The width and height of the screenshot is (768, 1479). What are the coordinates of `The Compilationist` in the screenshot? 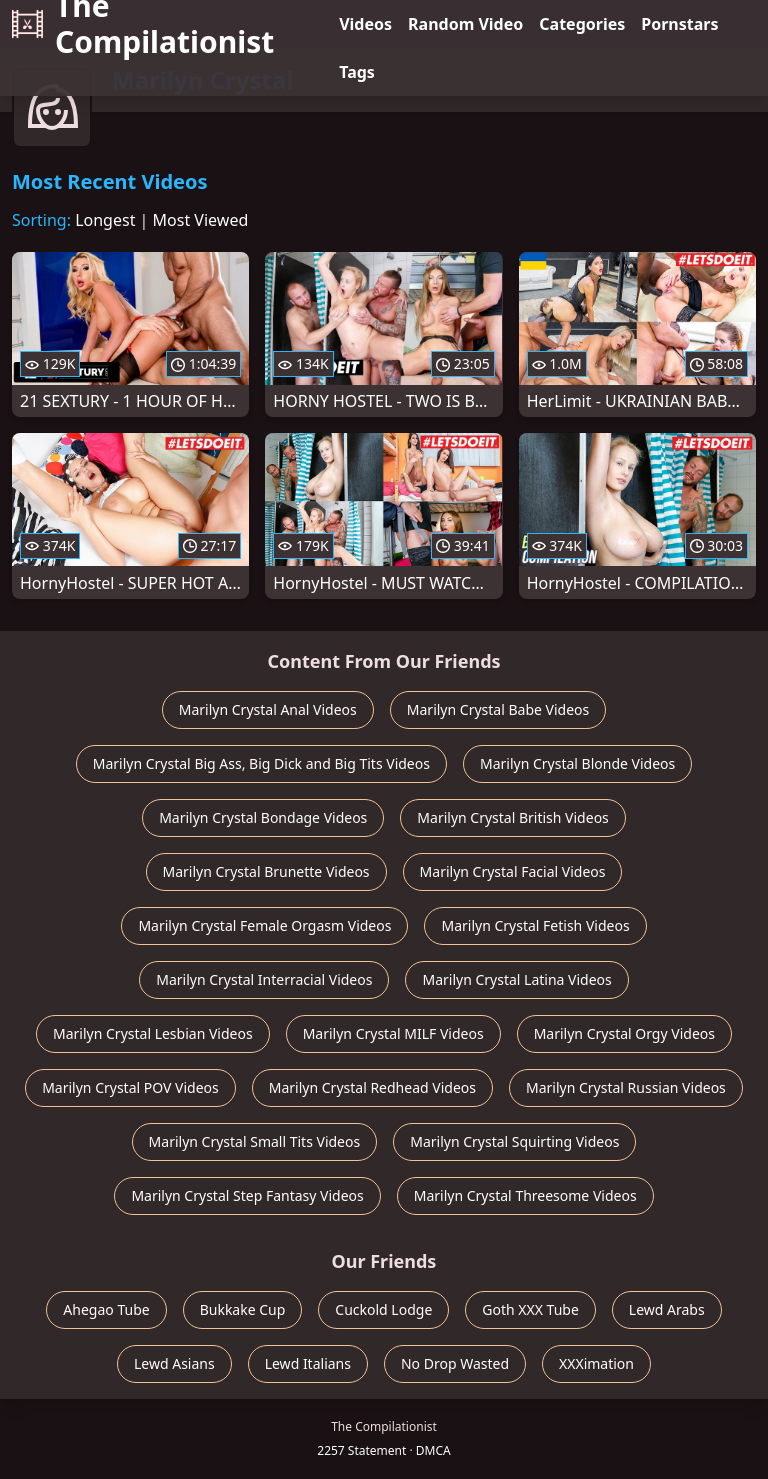 It's located at (143, 24).